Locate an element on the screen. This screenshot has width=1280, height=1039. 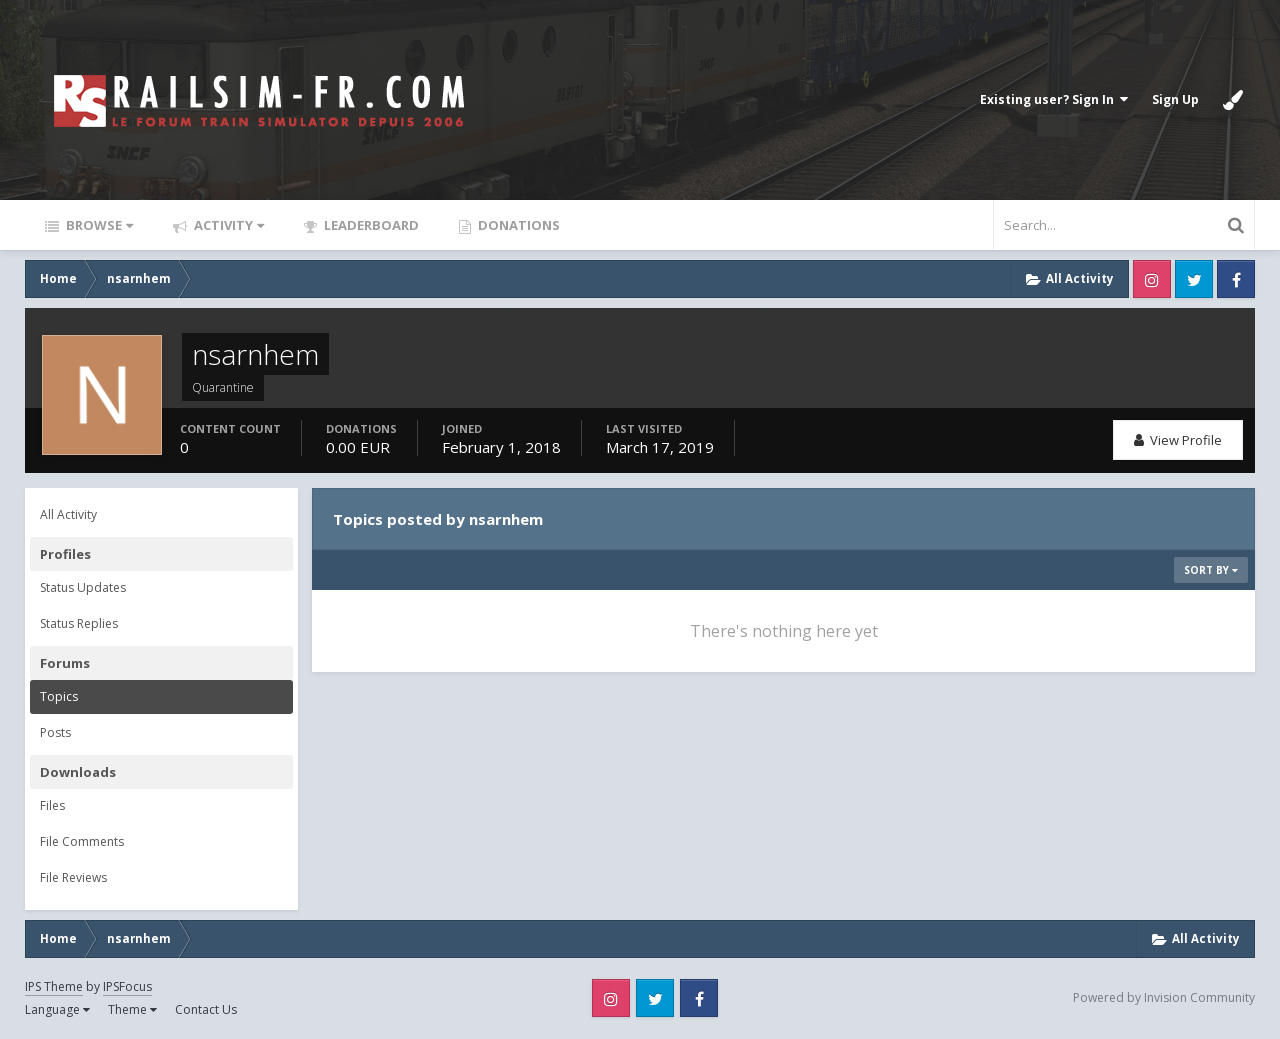
IPSFocus is located at coordinates (127, 986).